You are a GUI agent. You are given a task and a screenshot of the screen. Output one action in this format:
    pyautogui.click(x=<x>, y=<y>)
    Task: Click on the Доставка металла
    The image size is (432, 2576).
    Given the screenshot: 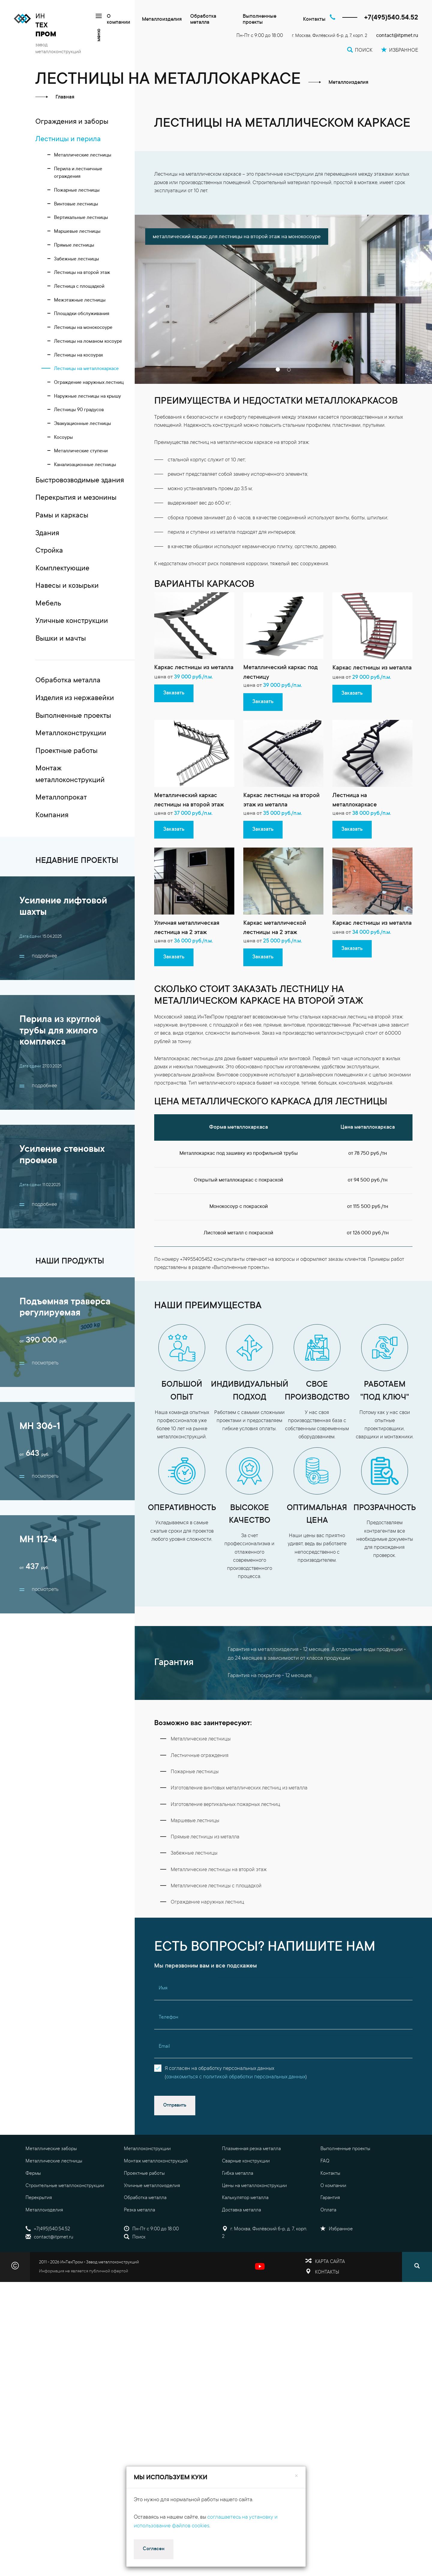 What is the action you would take?
    pyautogui.click(x=241, y=2210)
    